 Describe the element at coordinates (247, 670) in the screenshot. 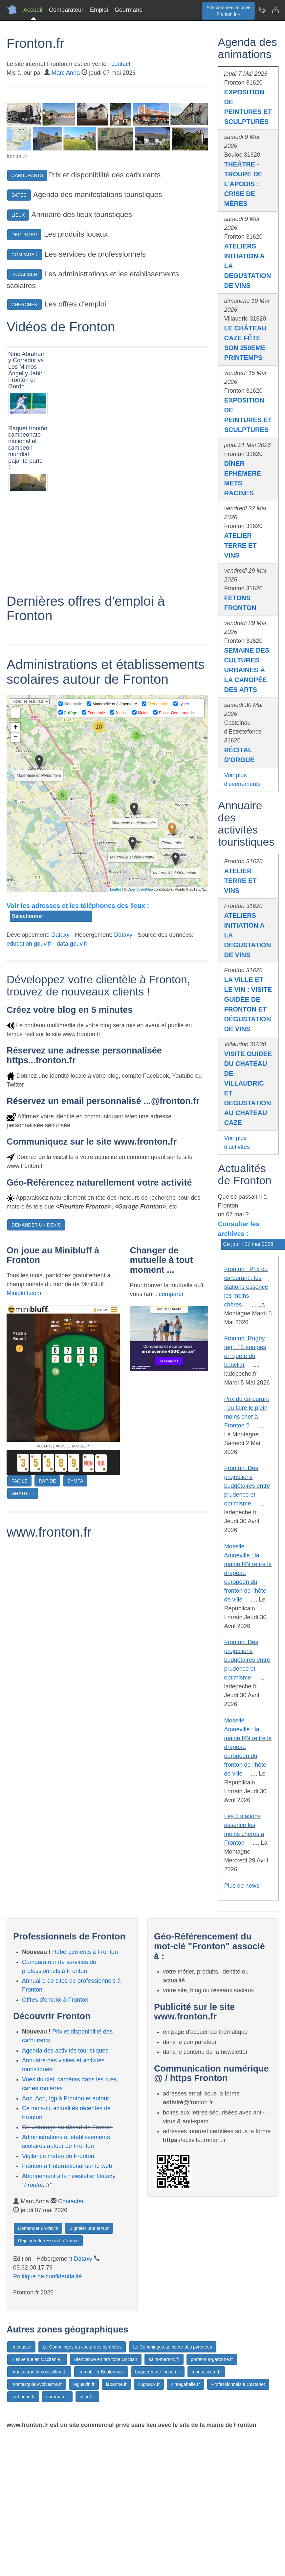

I see `SEMAINE DES CULTURES URBAINES À LA CANOPÉE DES ARTS` at that location.